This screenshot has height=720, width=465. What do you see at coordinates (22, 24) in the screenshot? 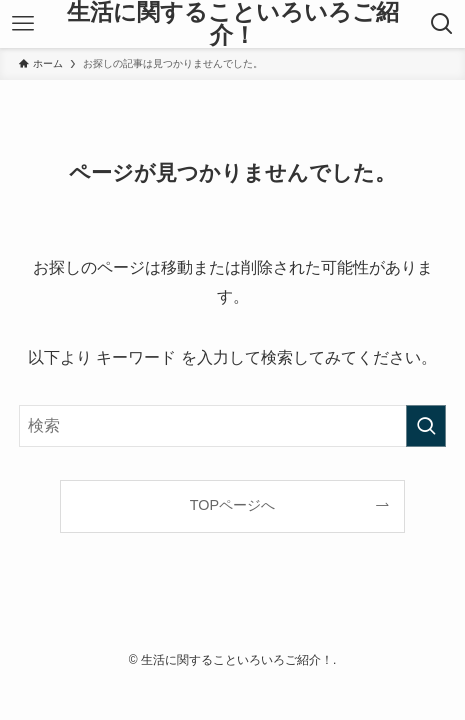
I see `[メニューボタン]` at bounding box center [22, 24].